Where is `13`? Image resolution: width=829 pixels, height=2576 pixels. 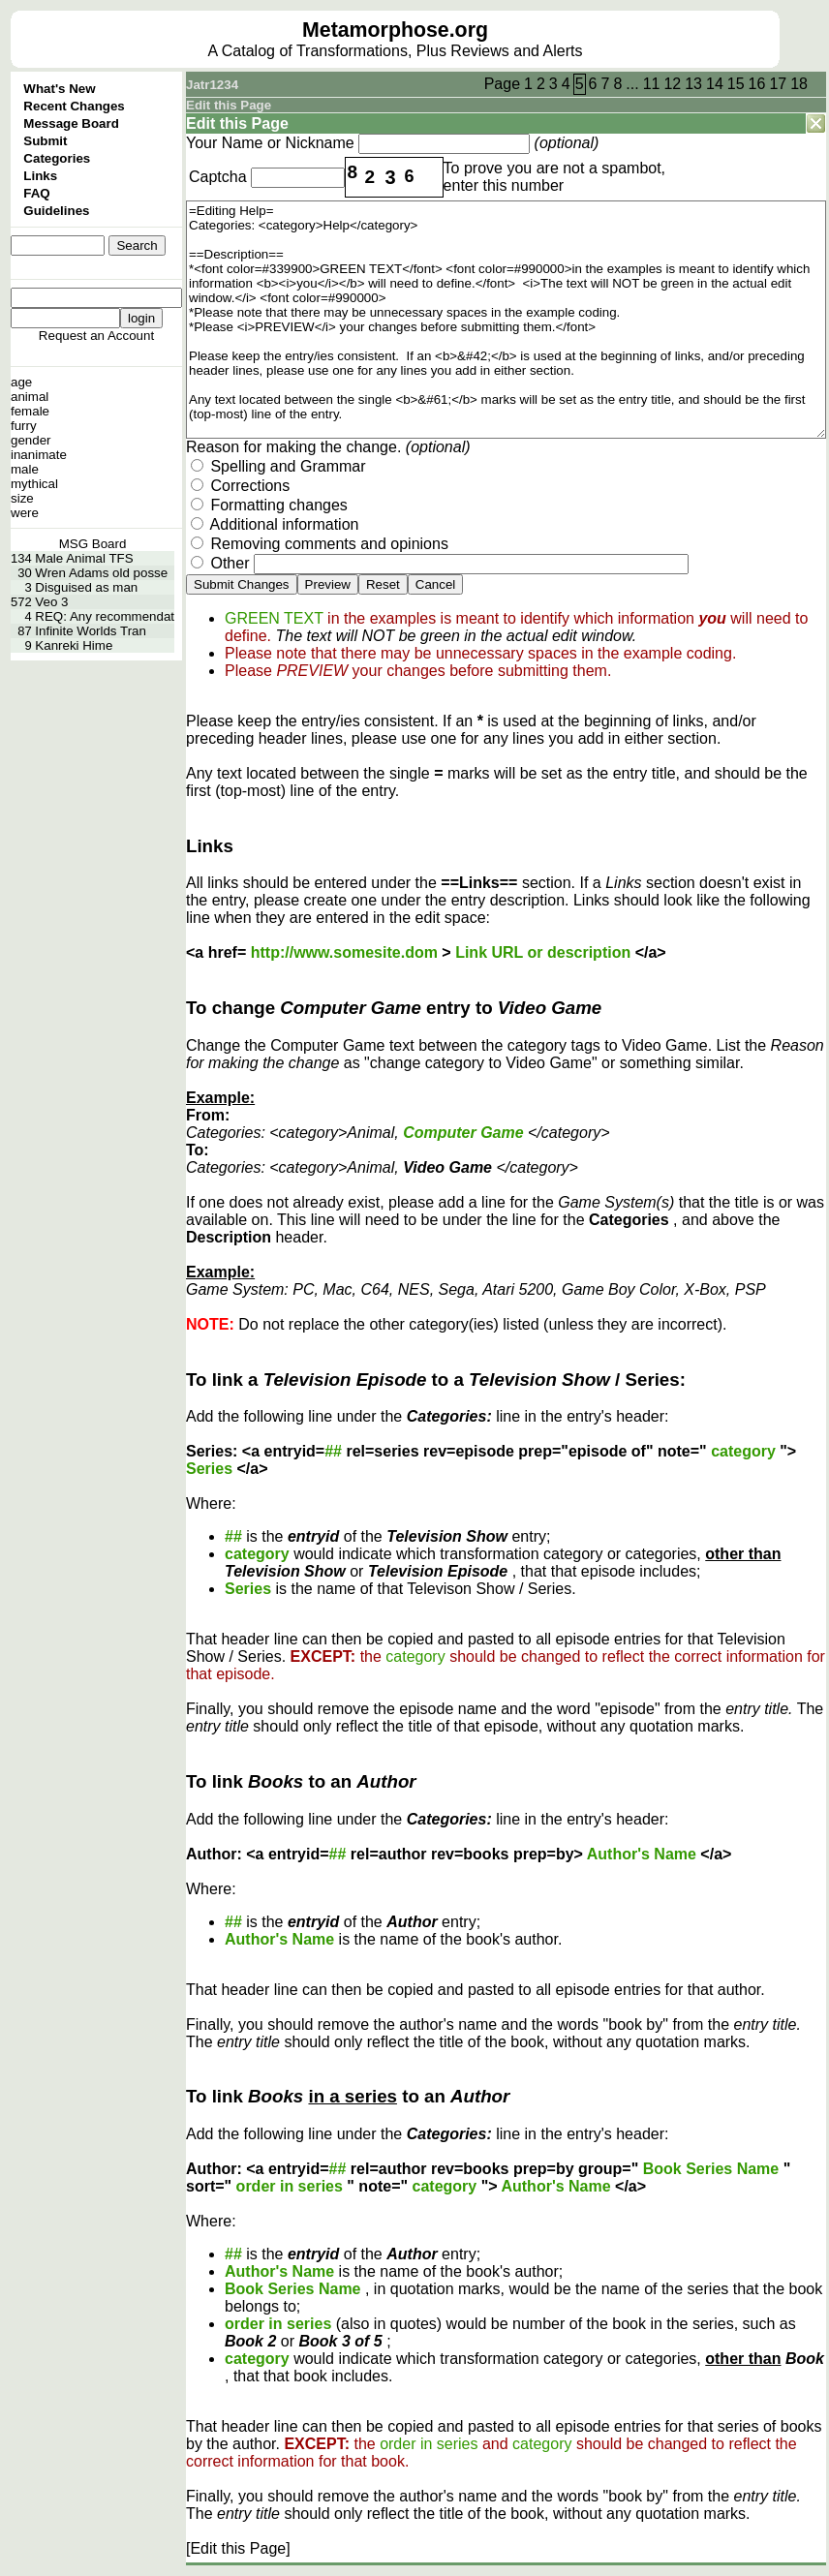 13 is located at coordinates (693, 84).